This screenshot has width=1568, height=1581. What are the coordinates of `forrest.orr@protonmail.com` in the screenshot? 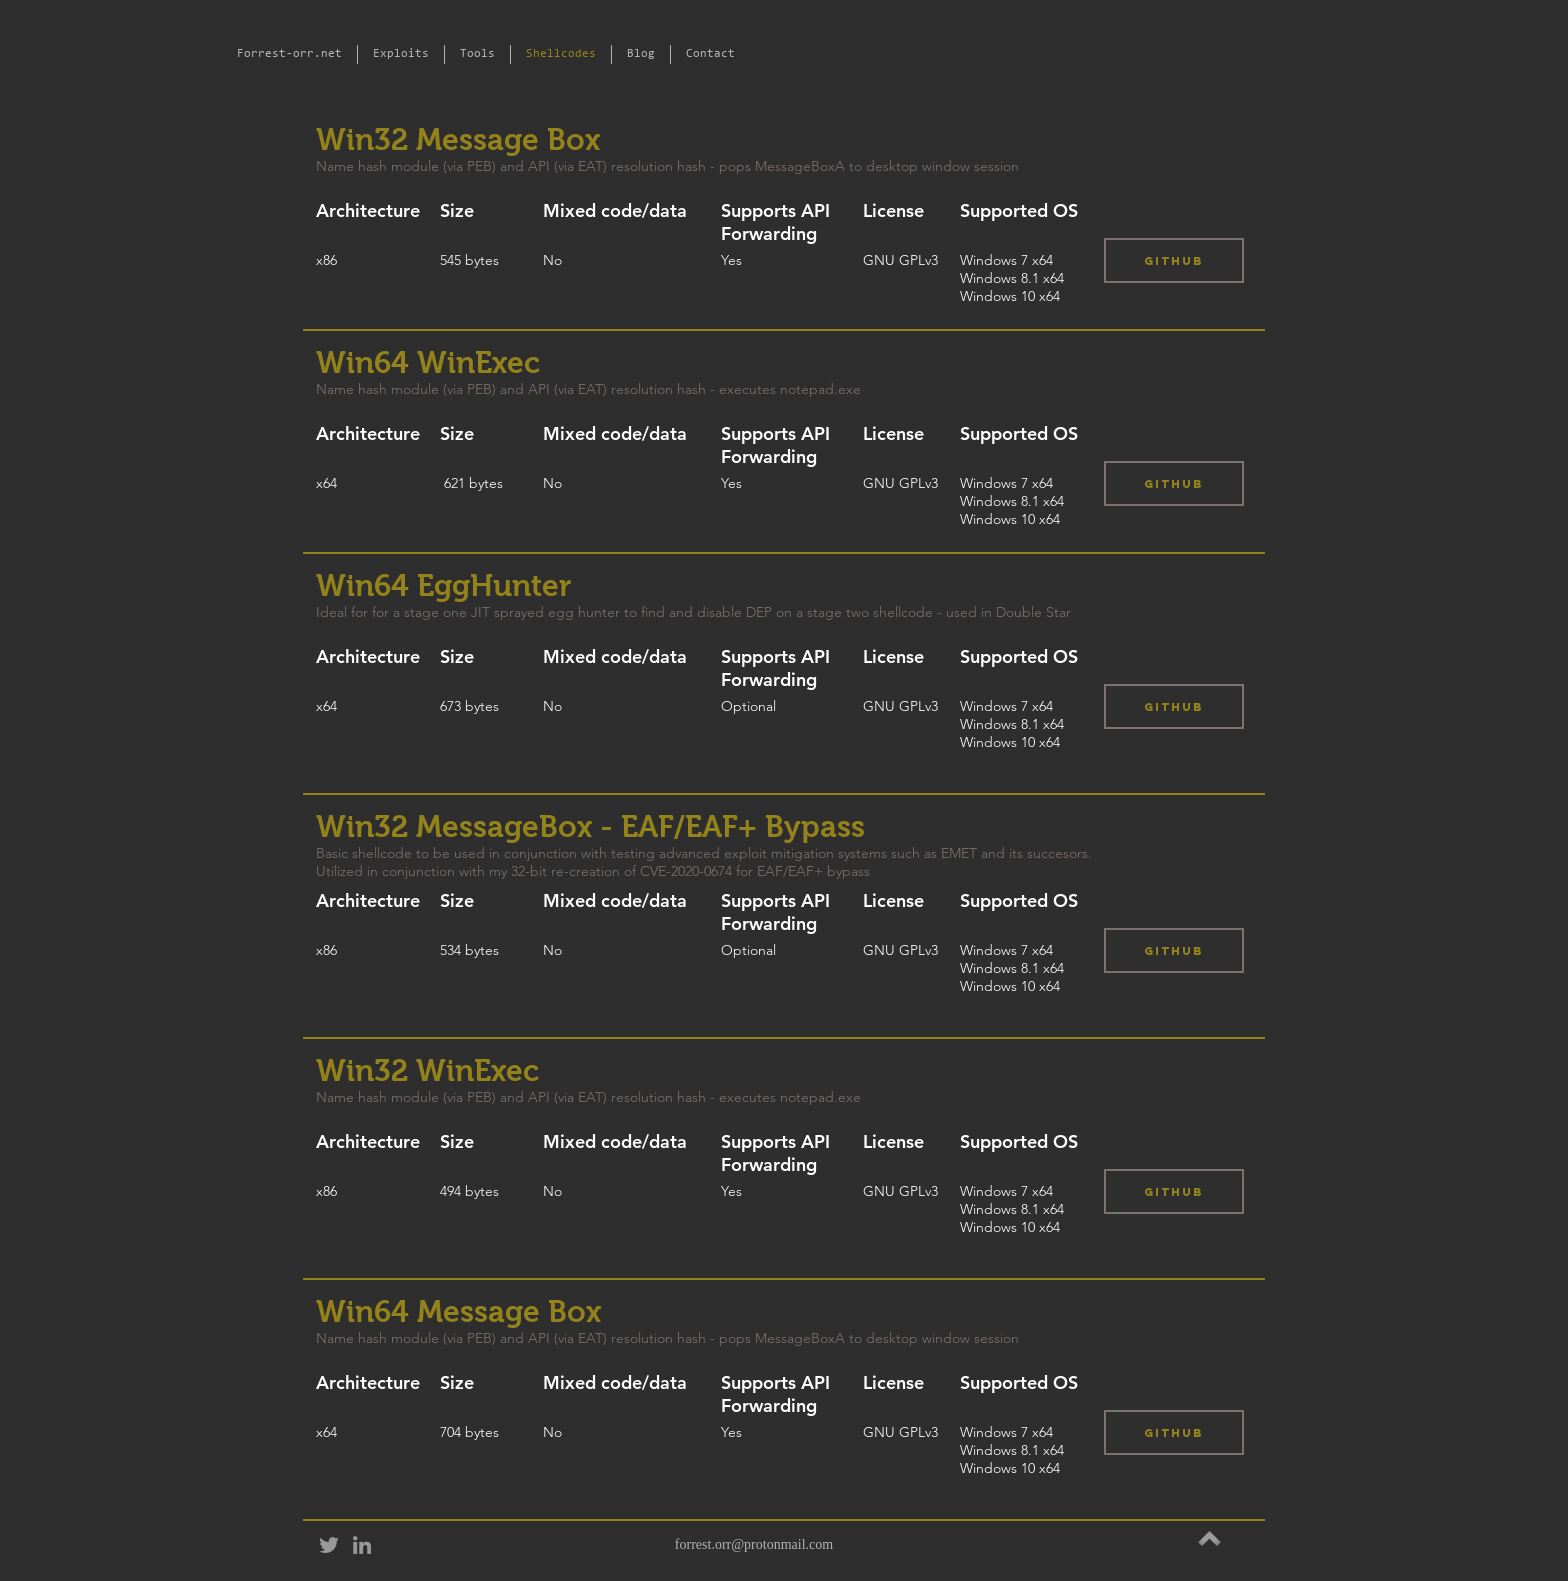 It's located at (754, 1544).